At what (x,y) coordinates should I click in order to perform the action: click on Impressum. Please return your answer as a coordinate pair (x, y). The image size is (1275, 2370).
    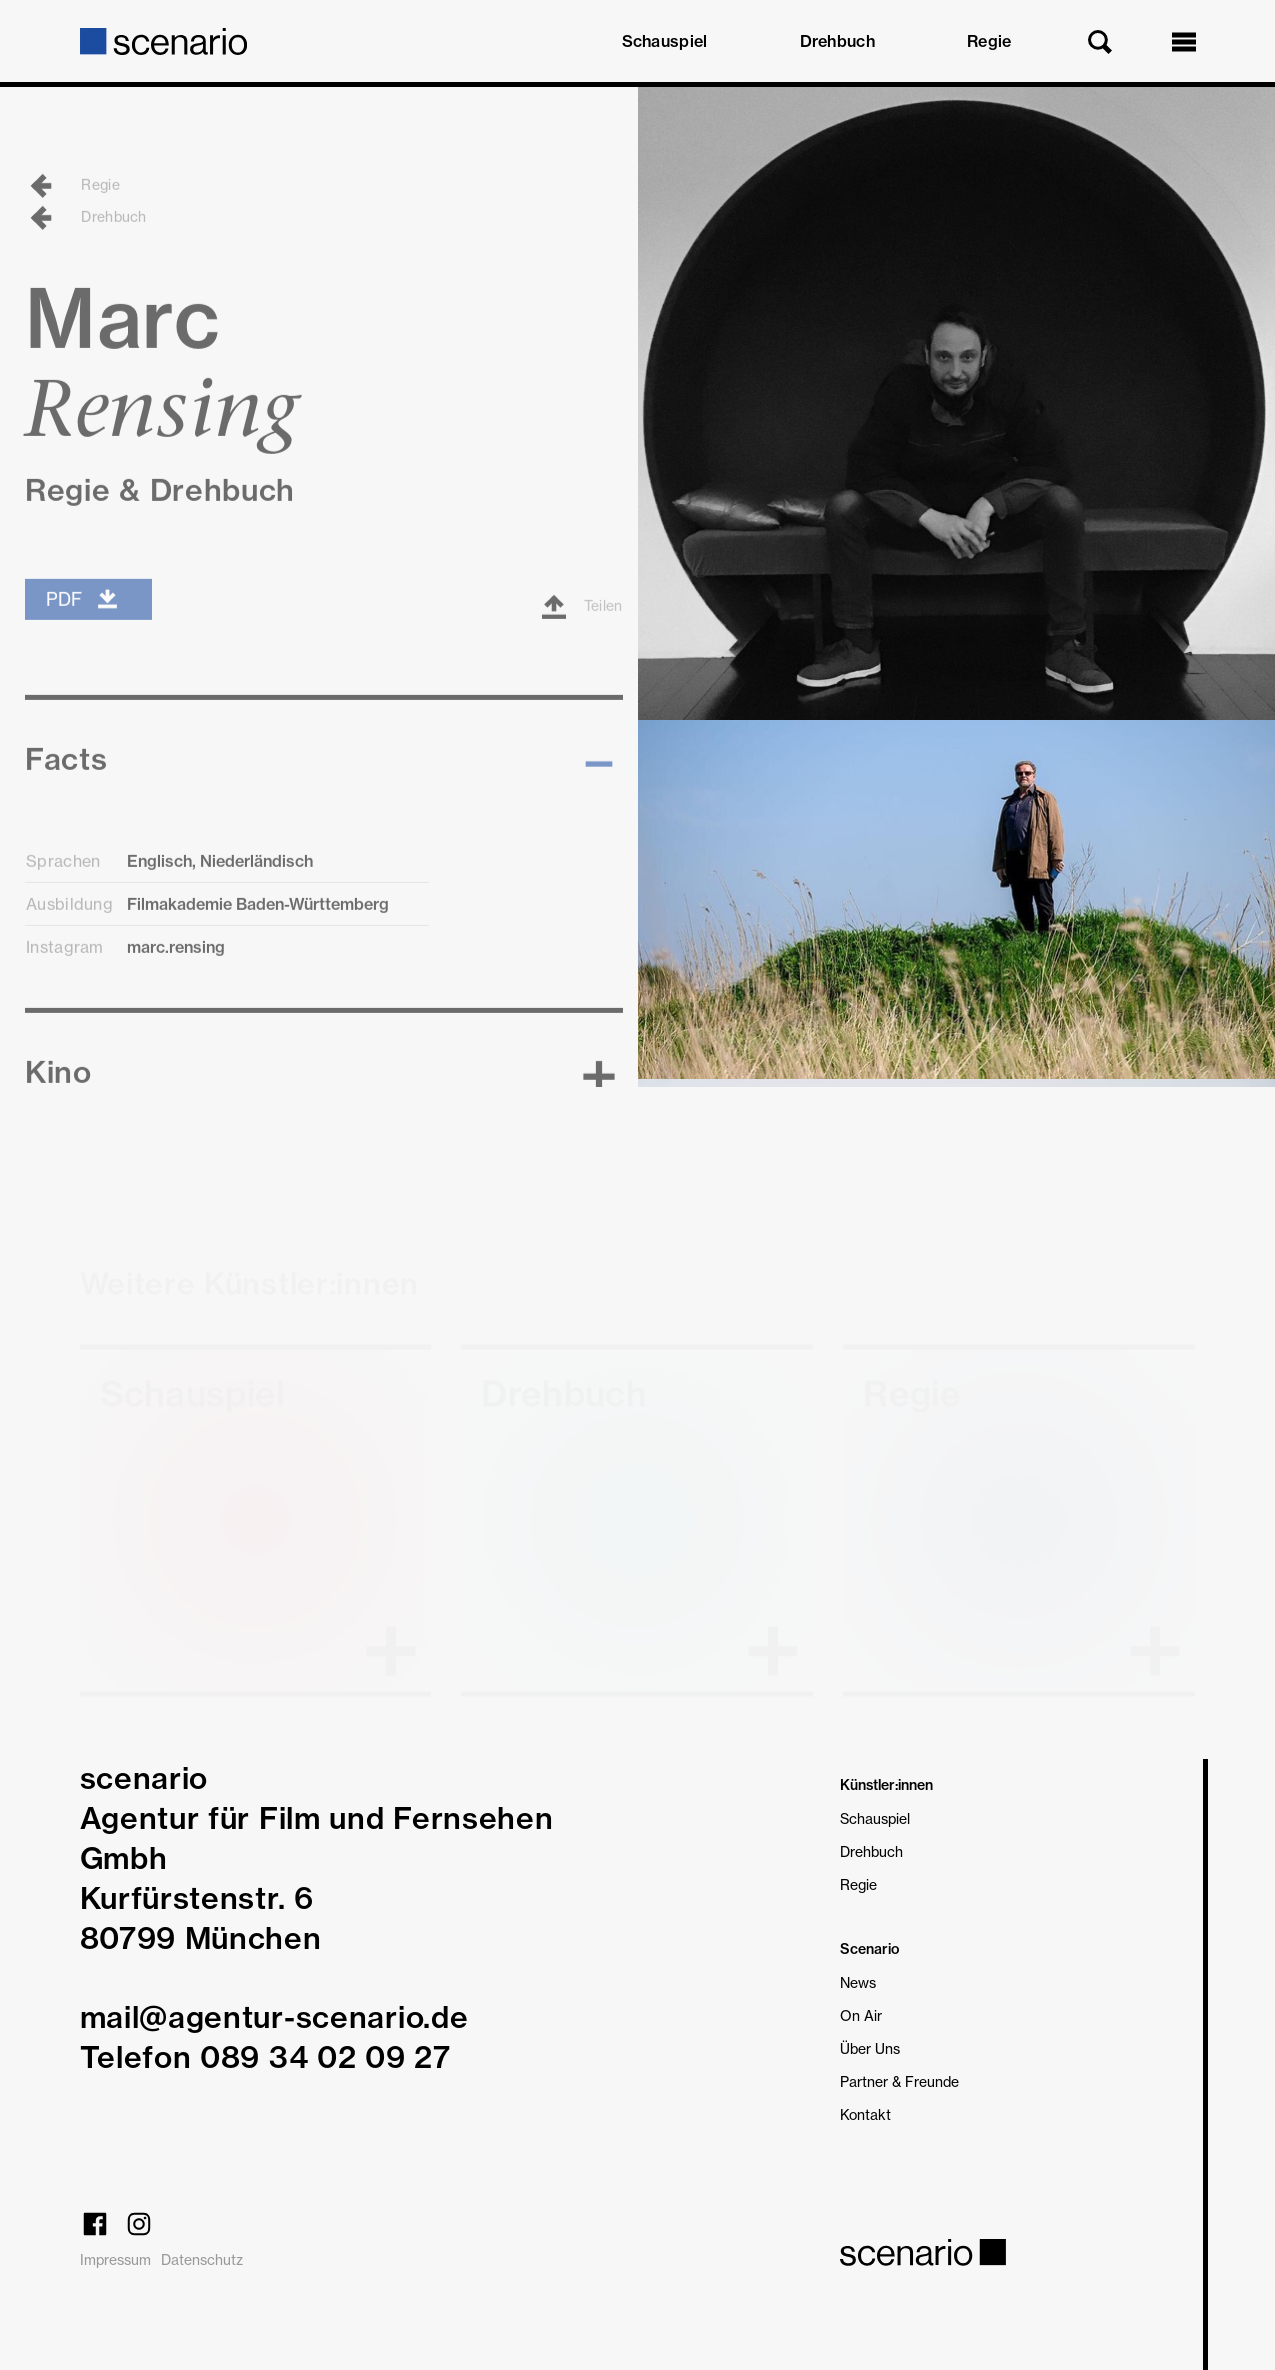
    Looking at the image, I should click on (115, 2259).